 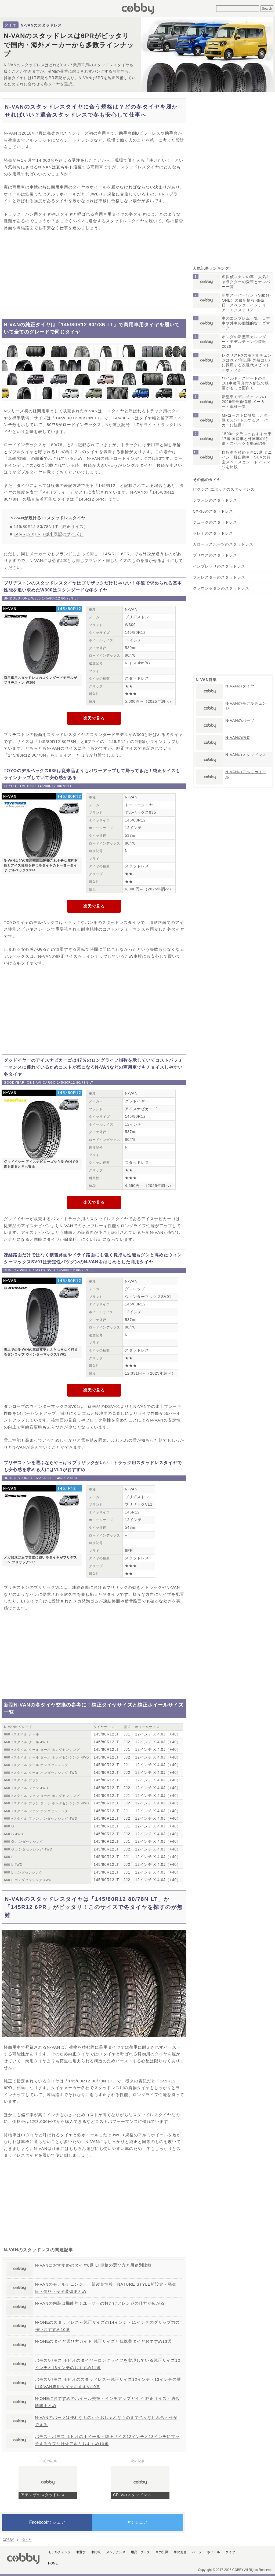 What do you see at coordinates (93, 2265) in the screenshot?
I see `N-VANにおすすめのタイヤ6選 LT規格の選び方と用途別比較` at bounding box center [93, 2265].